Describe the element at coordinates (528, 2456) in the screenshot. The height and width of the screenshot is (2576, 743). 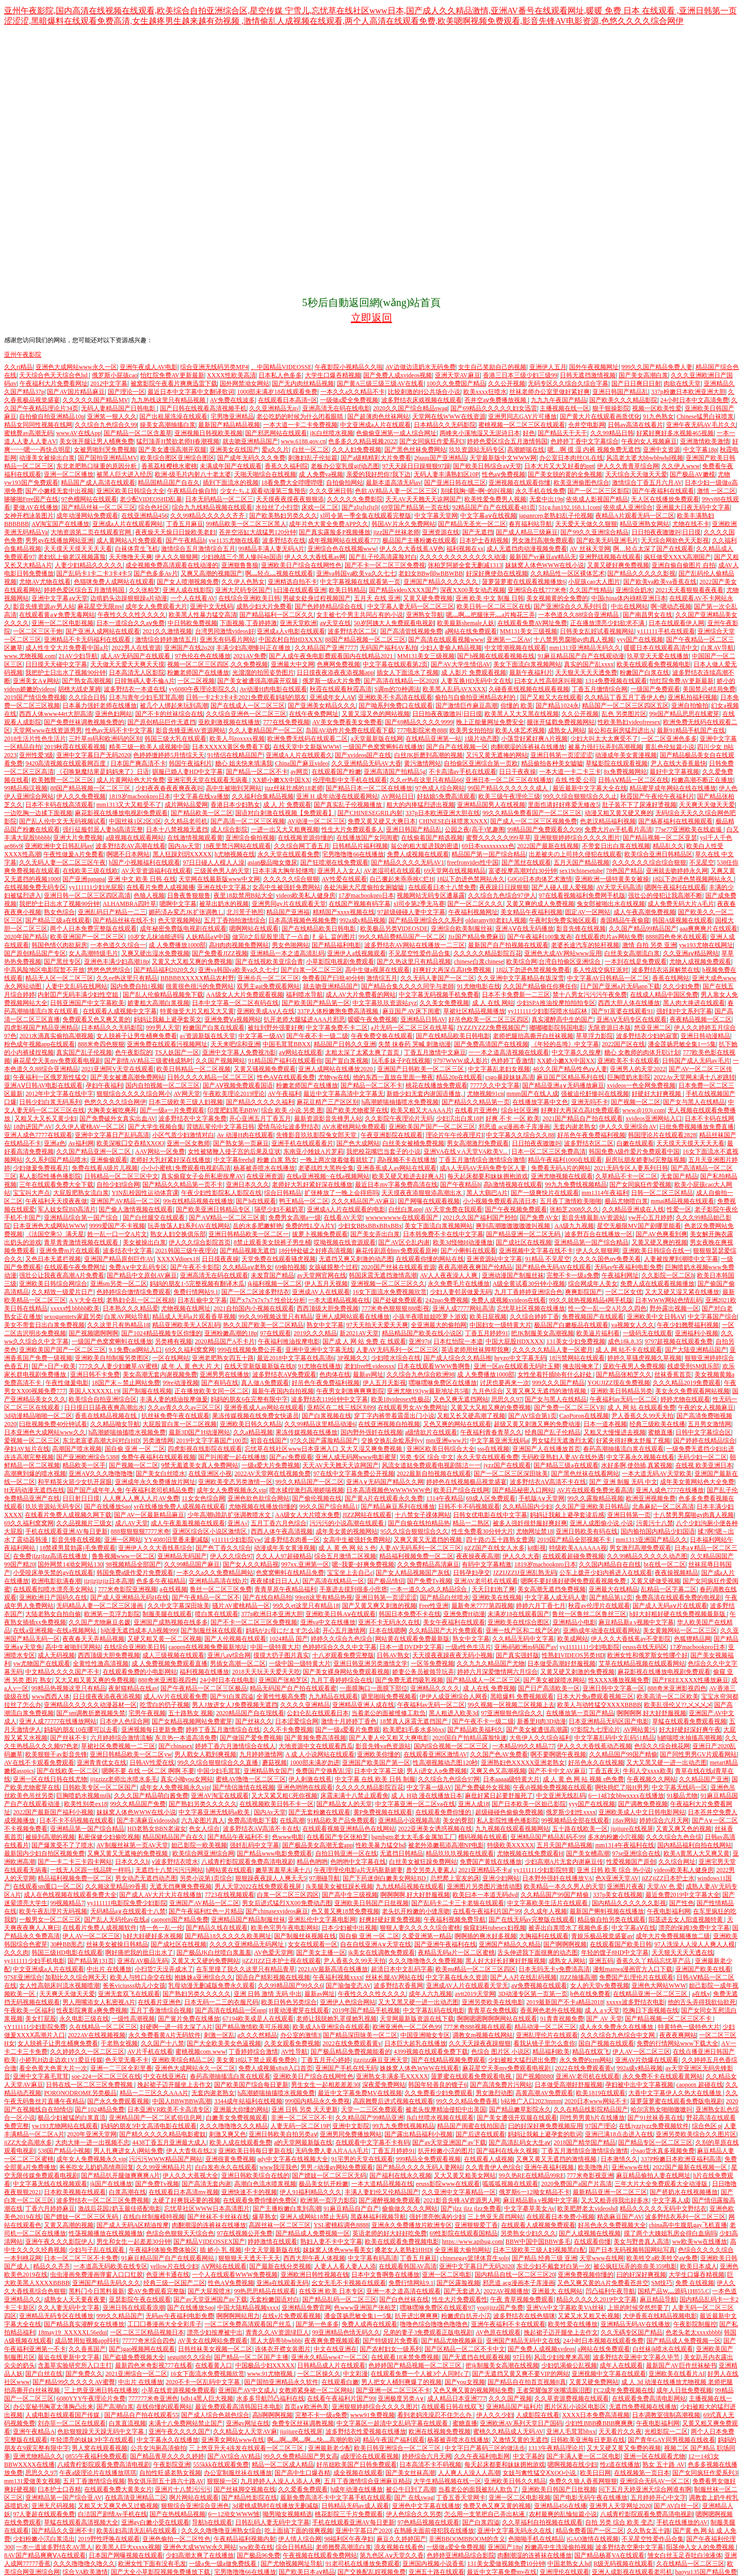
I see `中文字幕的` at that location.